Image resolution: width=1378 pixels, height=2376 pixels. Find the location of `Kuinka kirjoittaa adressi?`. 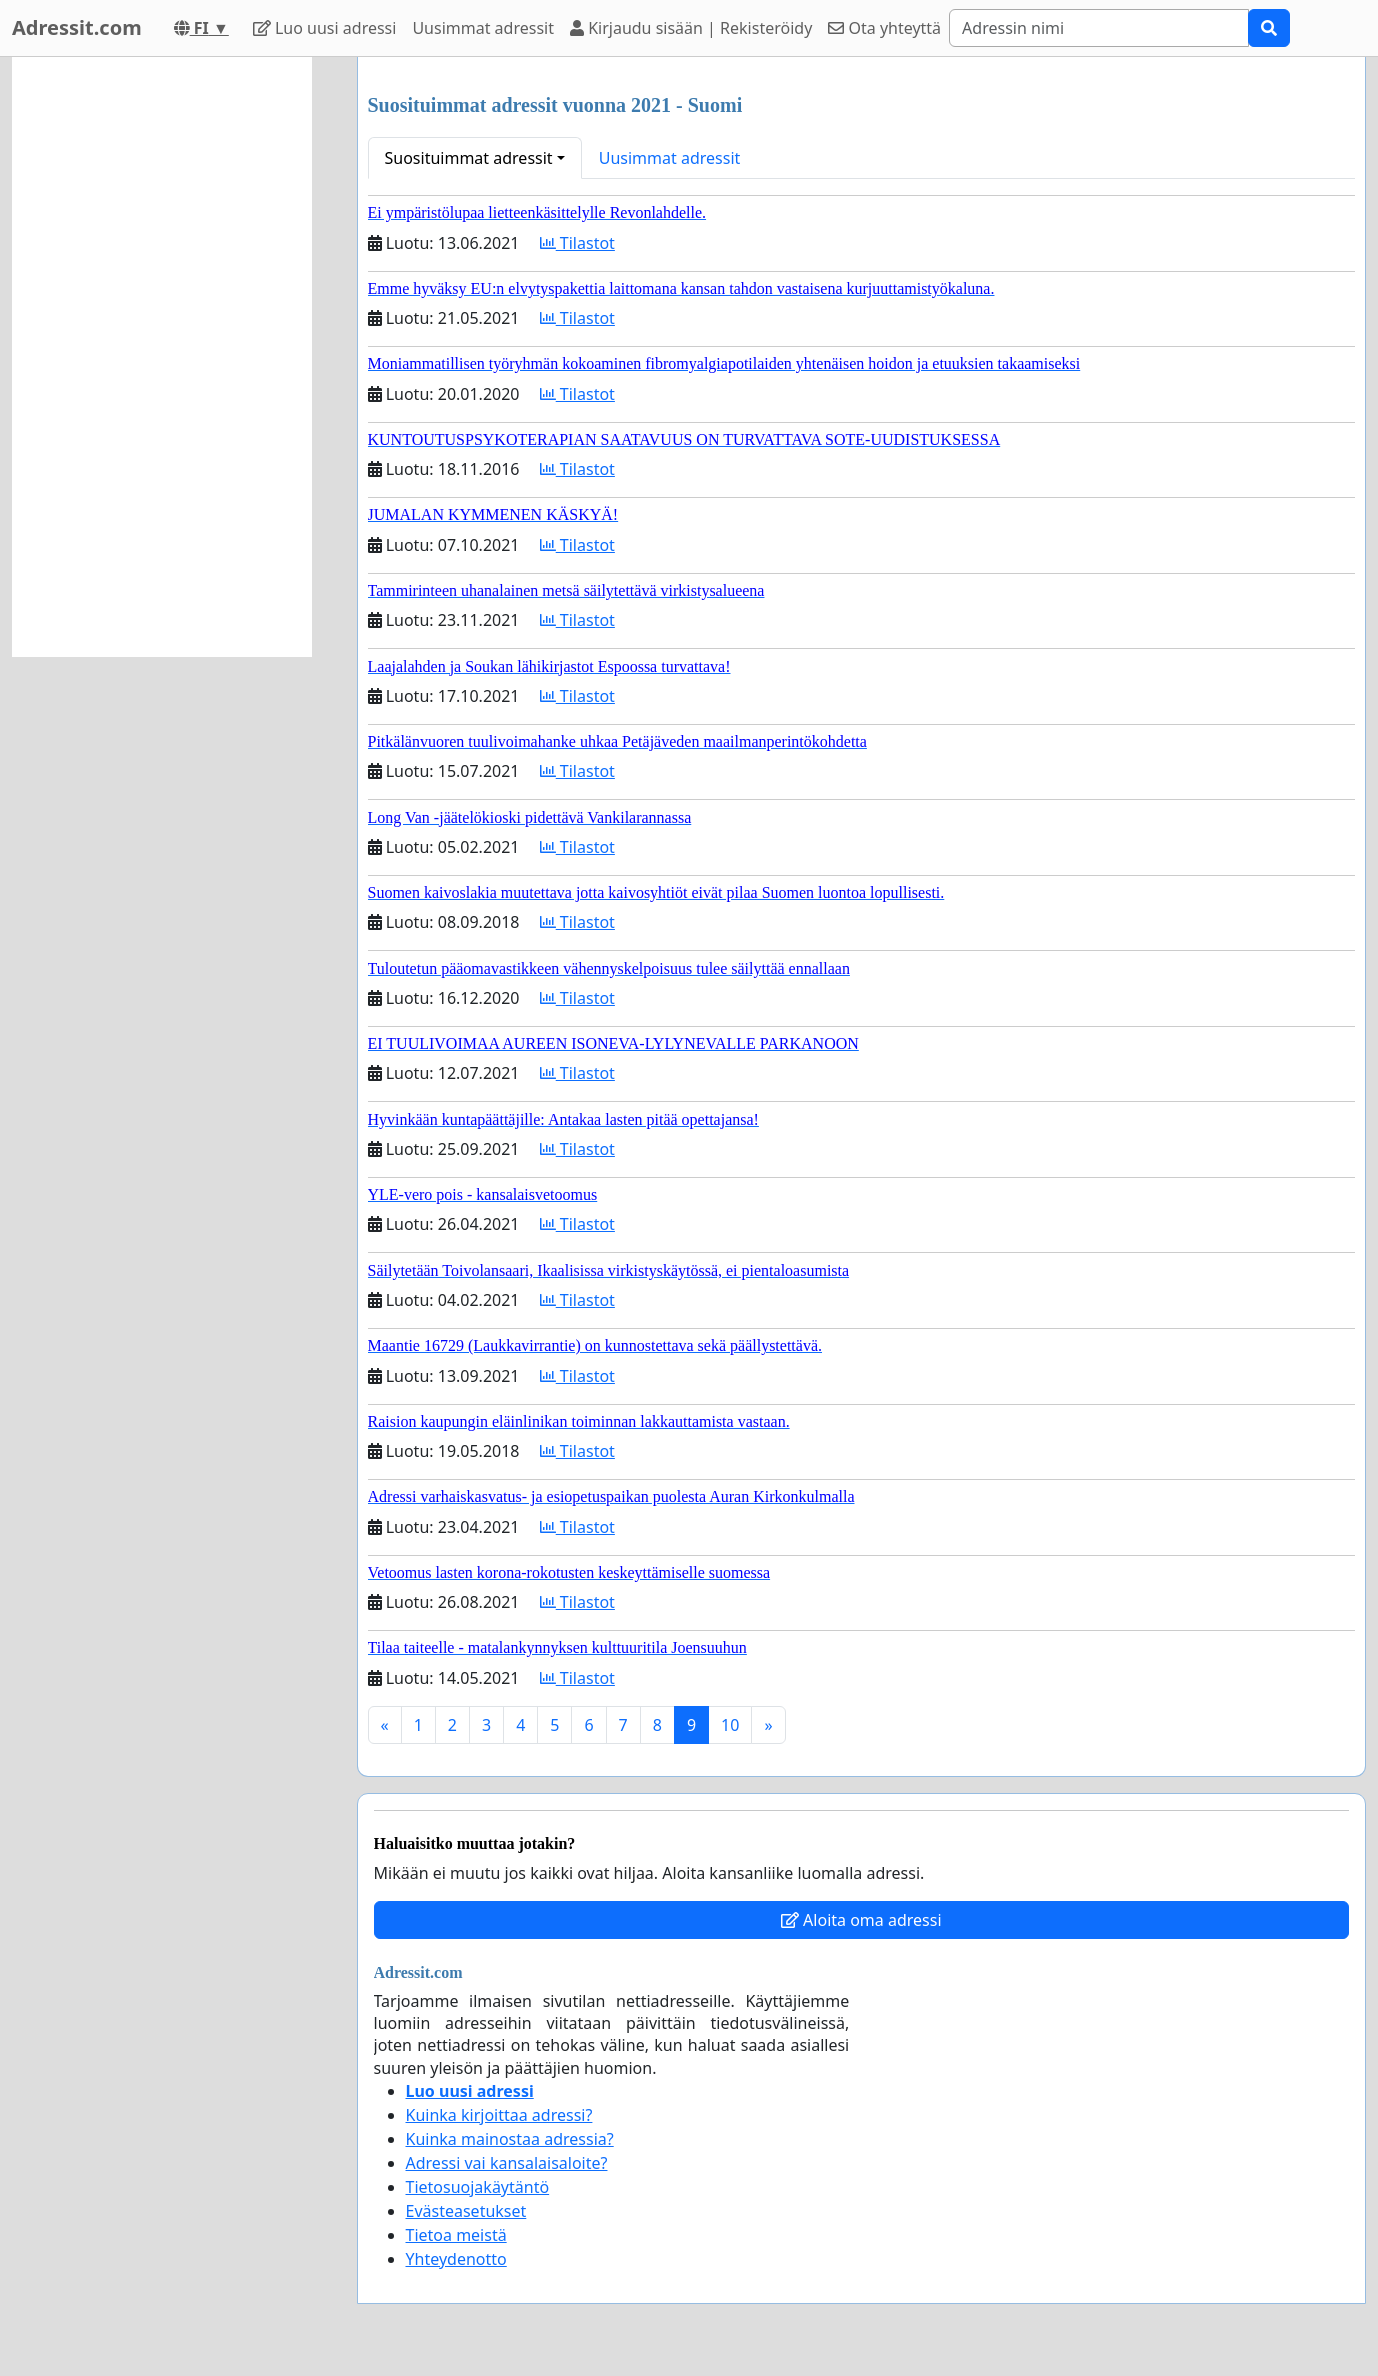

Kuinka kirjoittaa adressi? is located at coordinates (499, 2115).